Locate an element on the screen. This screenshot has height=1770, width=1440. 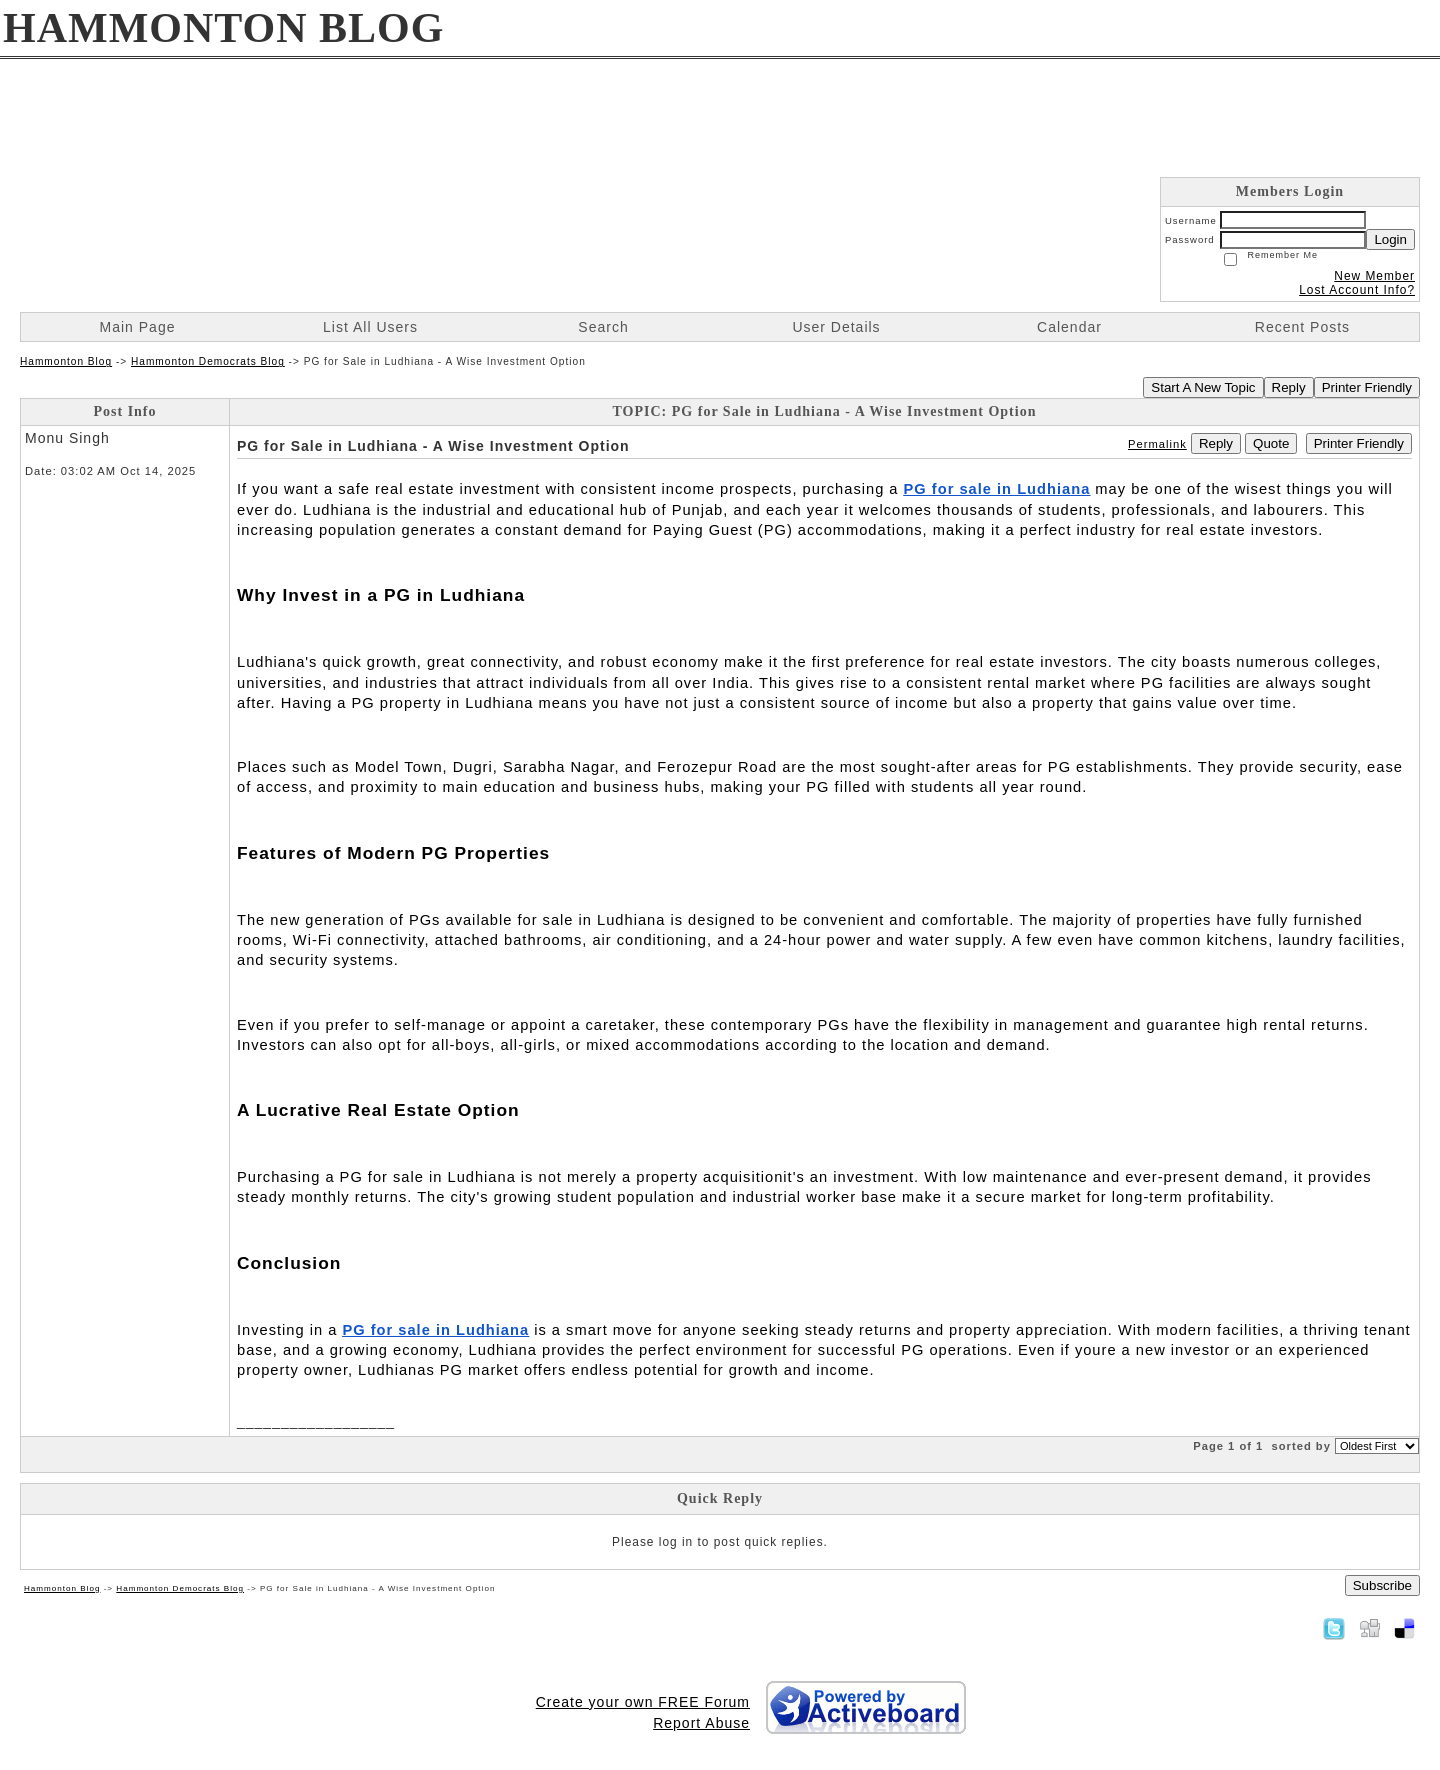
Calendar is located at coordinates (1069, 327).